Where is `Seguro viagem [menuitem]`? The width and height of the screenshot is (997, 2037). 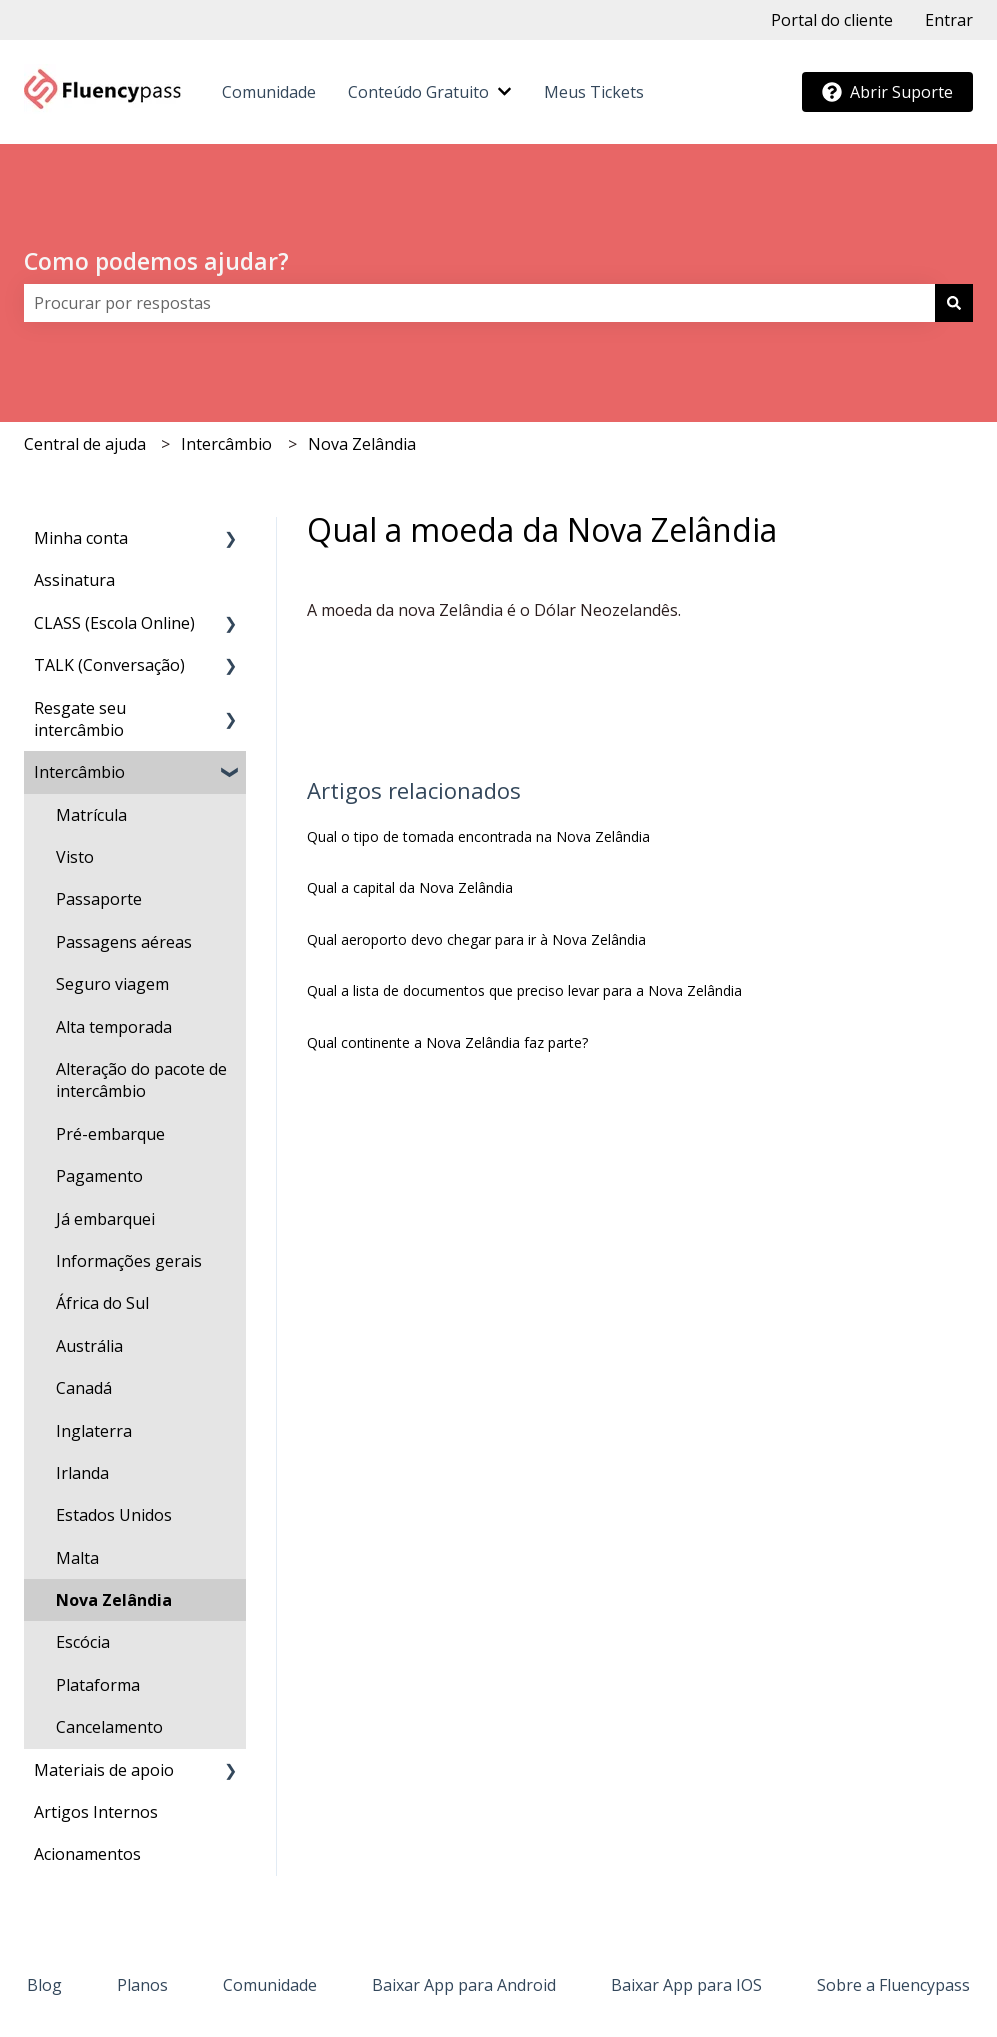 Seguro viagem [menuitem] is located at coordinates (112, 984).